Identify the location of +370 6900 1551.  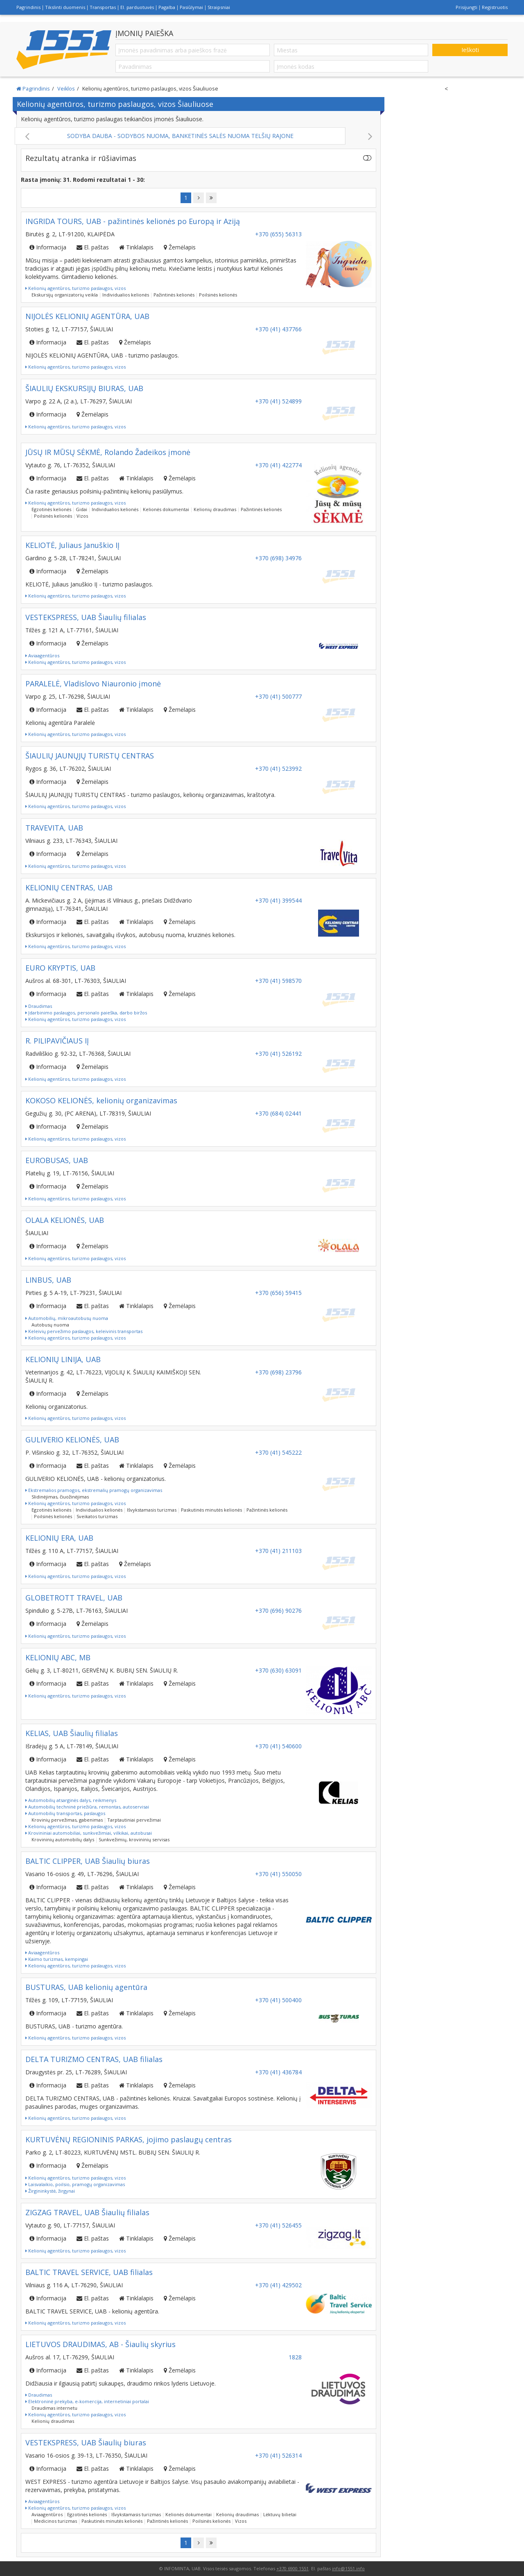
(292, 2568).